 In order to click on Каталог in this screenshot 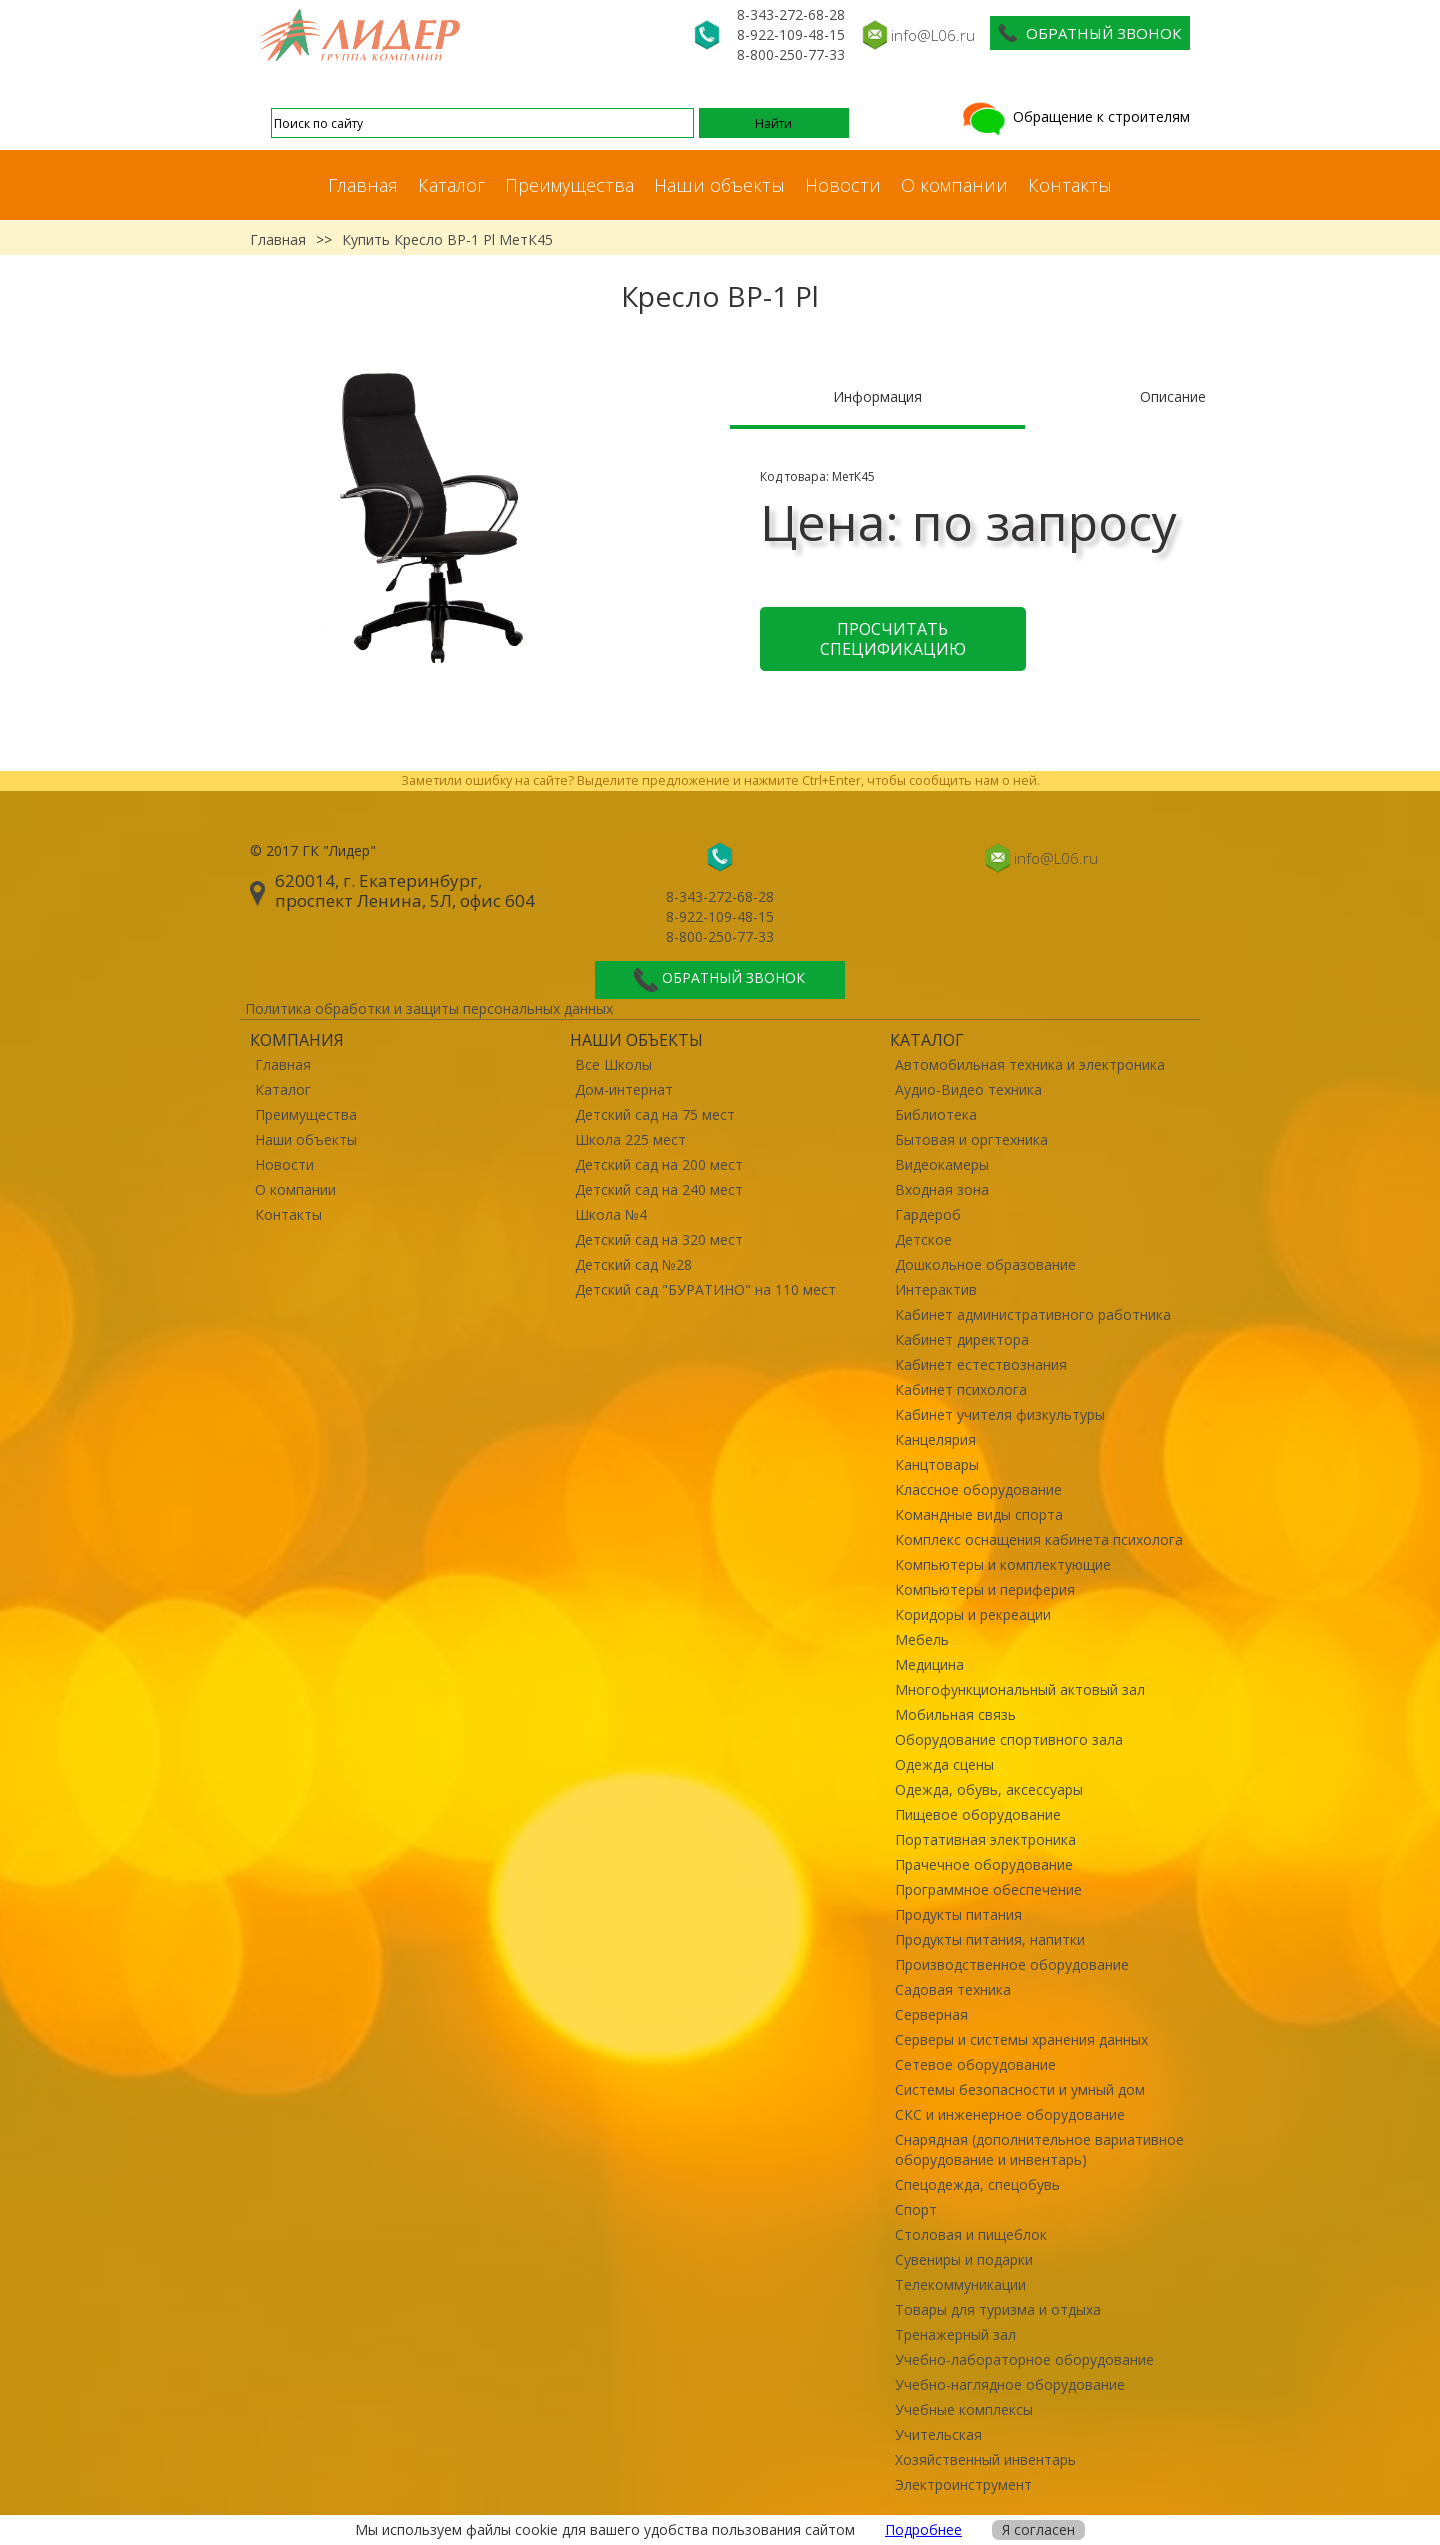, I will do `click(451, 185)`.